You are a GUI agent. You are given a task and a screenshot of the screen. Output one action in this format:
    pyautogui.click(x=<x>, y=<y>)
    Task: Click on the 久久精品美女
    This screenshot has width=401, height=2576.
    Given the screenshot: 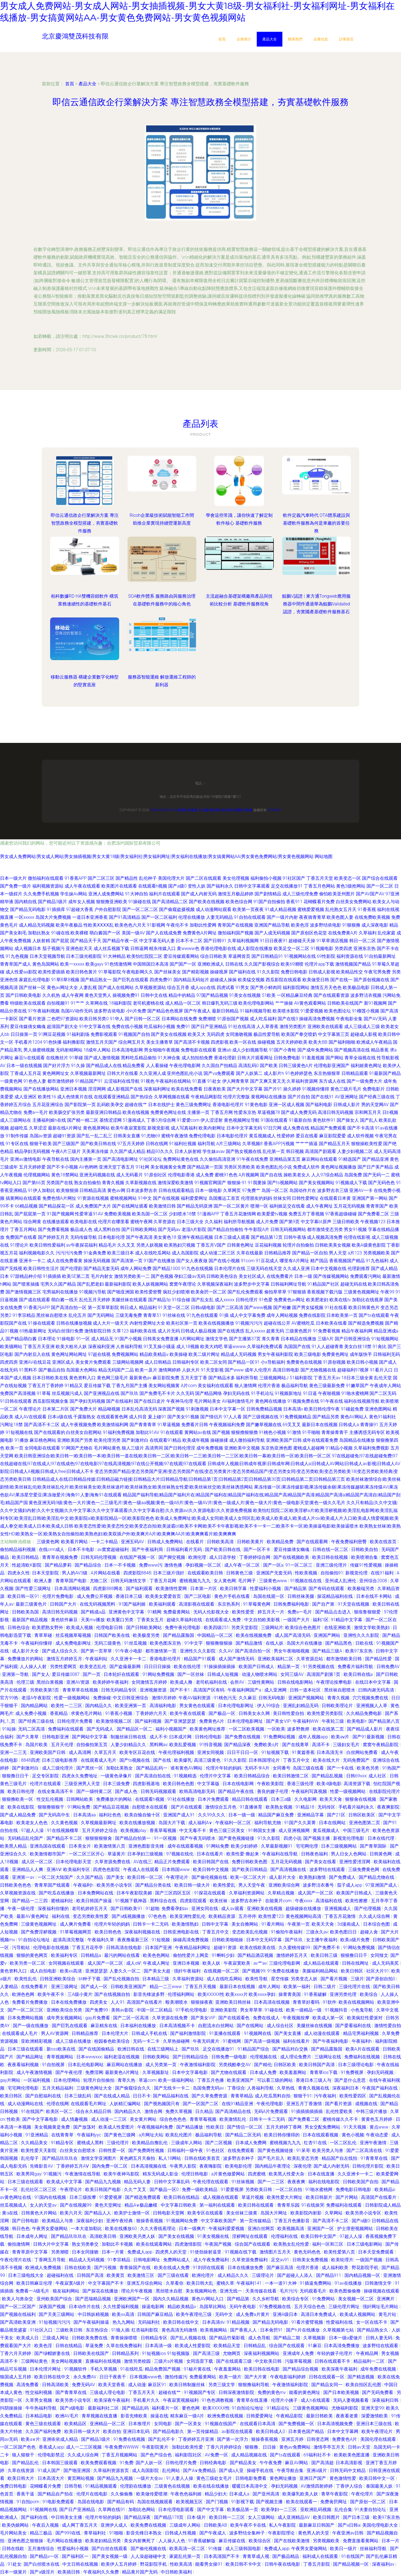 What is the action you would take?
    pyautogui.click(x=35, y=2142)
    